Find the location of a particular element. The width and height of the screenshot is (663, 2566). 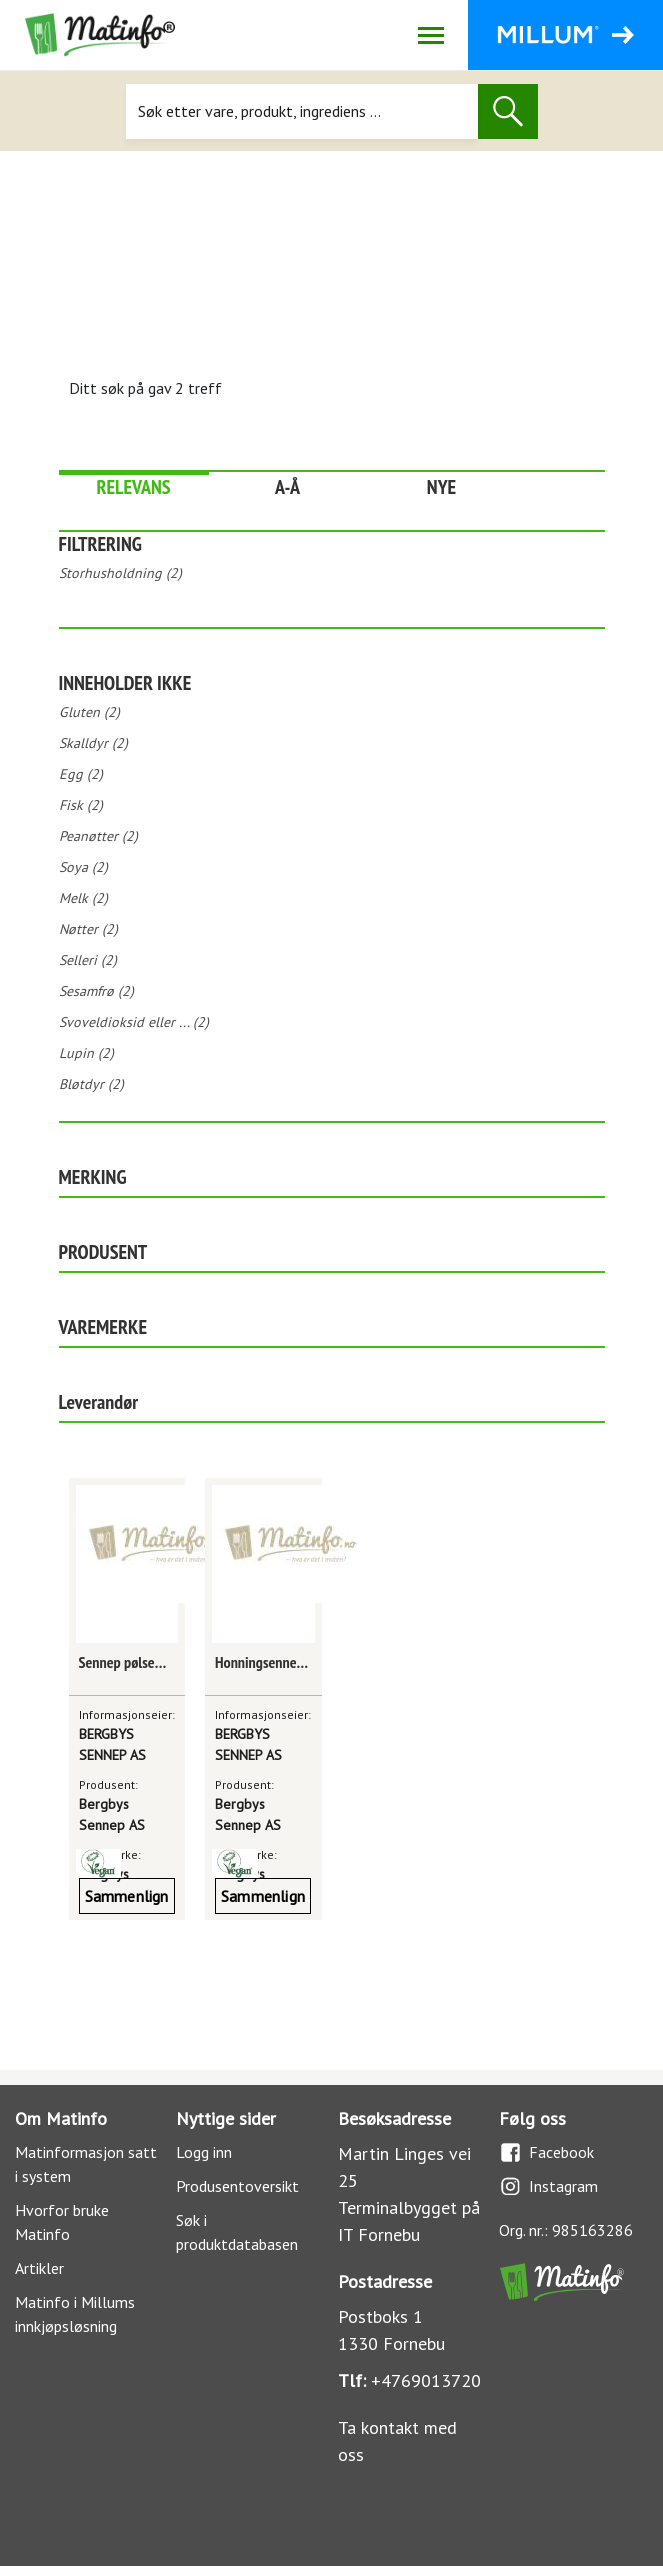

Gluten (2) is located at coordinates (89, 712).